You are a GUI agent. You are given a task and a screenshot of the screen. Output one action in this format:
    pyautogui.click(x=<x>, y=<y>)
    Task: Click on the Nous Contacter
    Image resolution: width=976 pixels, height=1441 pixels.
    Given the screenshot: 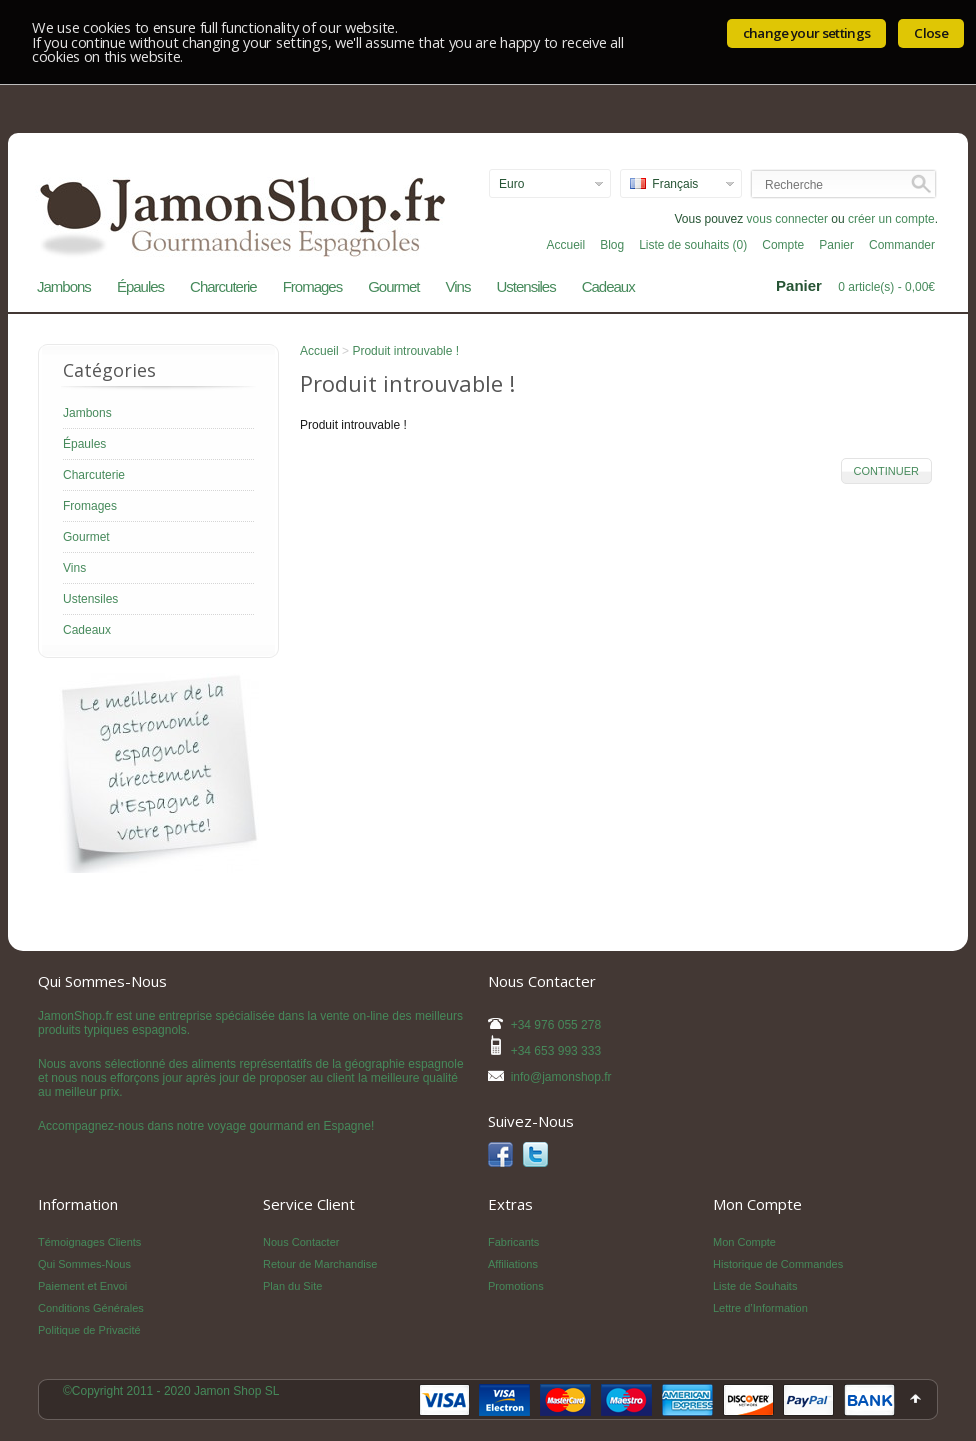 What is the action you would take?
    pyautogui.click(x=301, y=1242)
    